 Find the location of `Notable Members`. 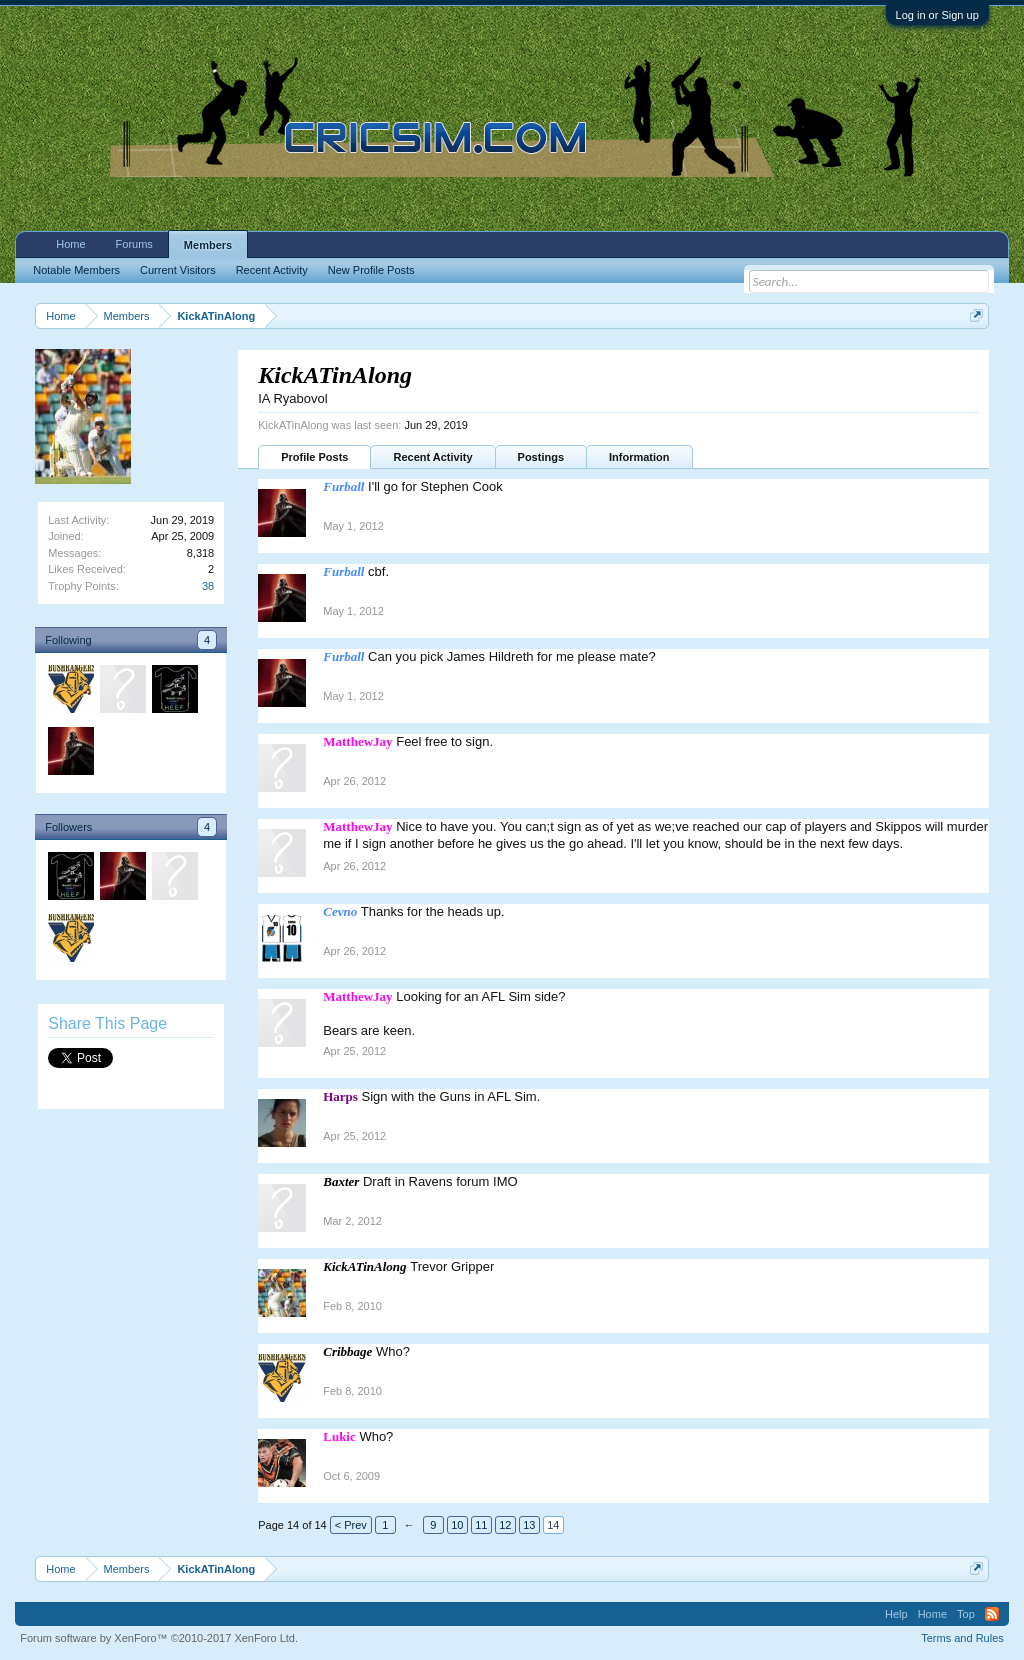

Notable Members is located at coordinates (76, 270).